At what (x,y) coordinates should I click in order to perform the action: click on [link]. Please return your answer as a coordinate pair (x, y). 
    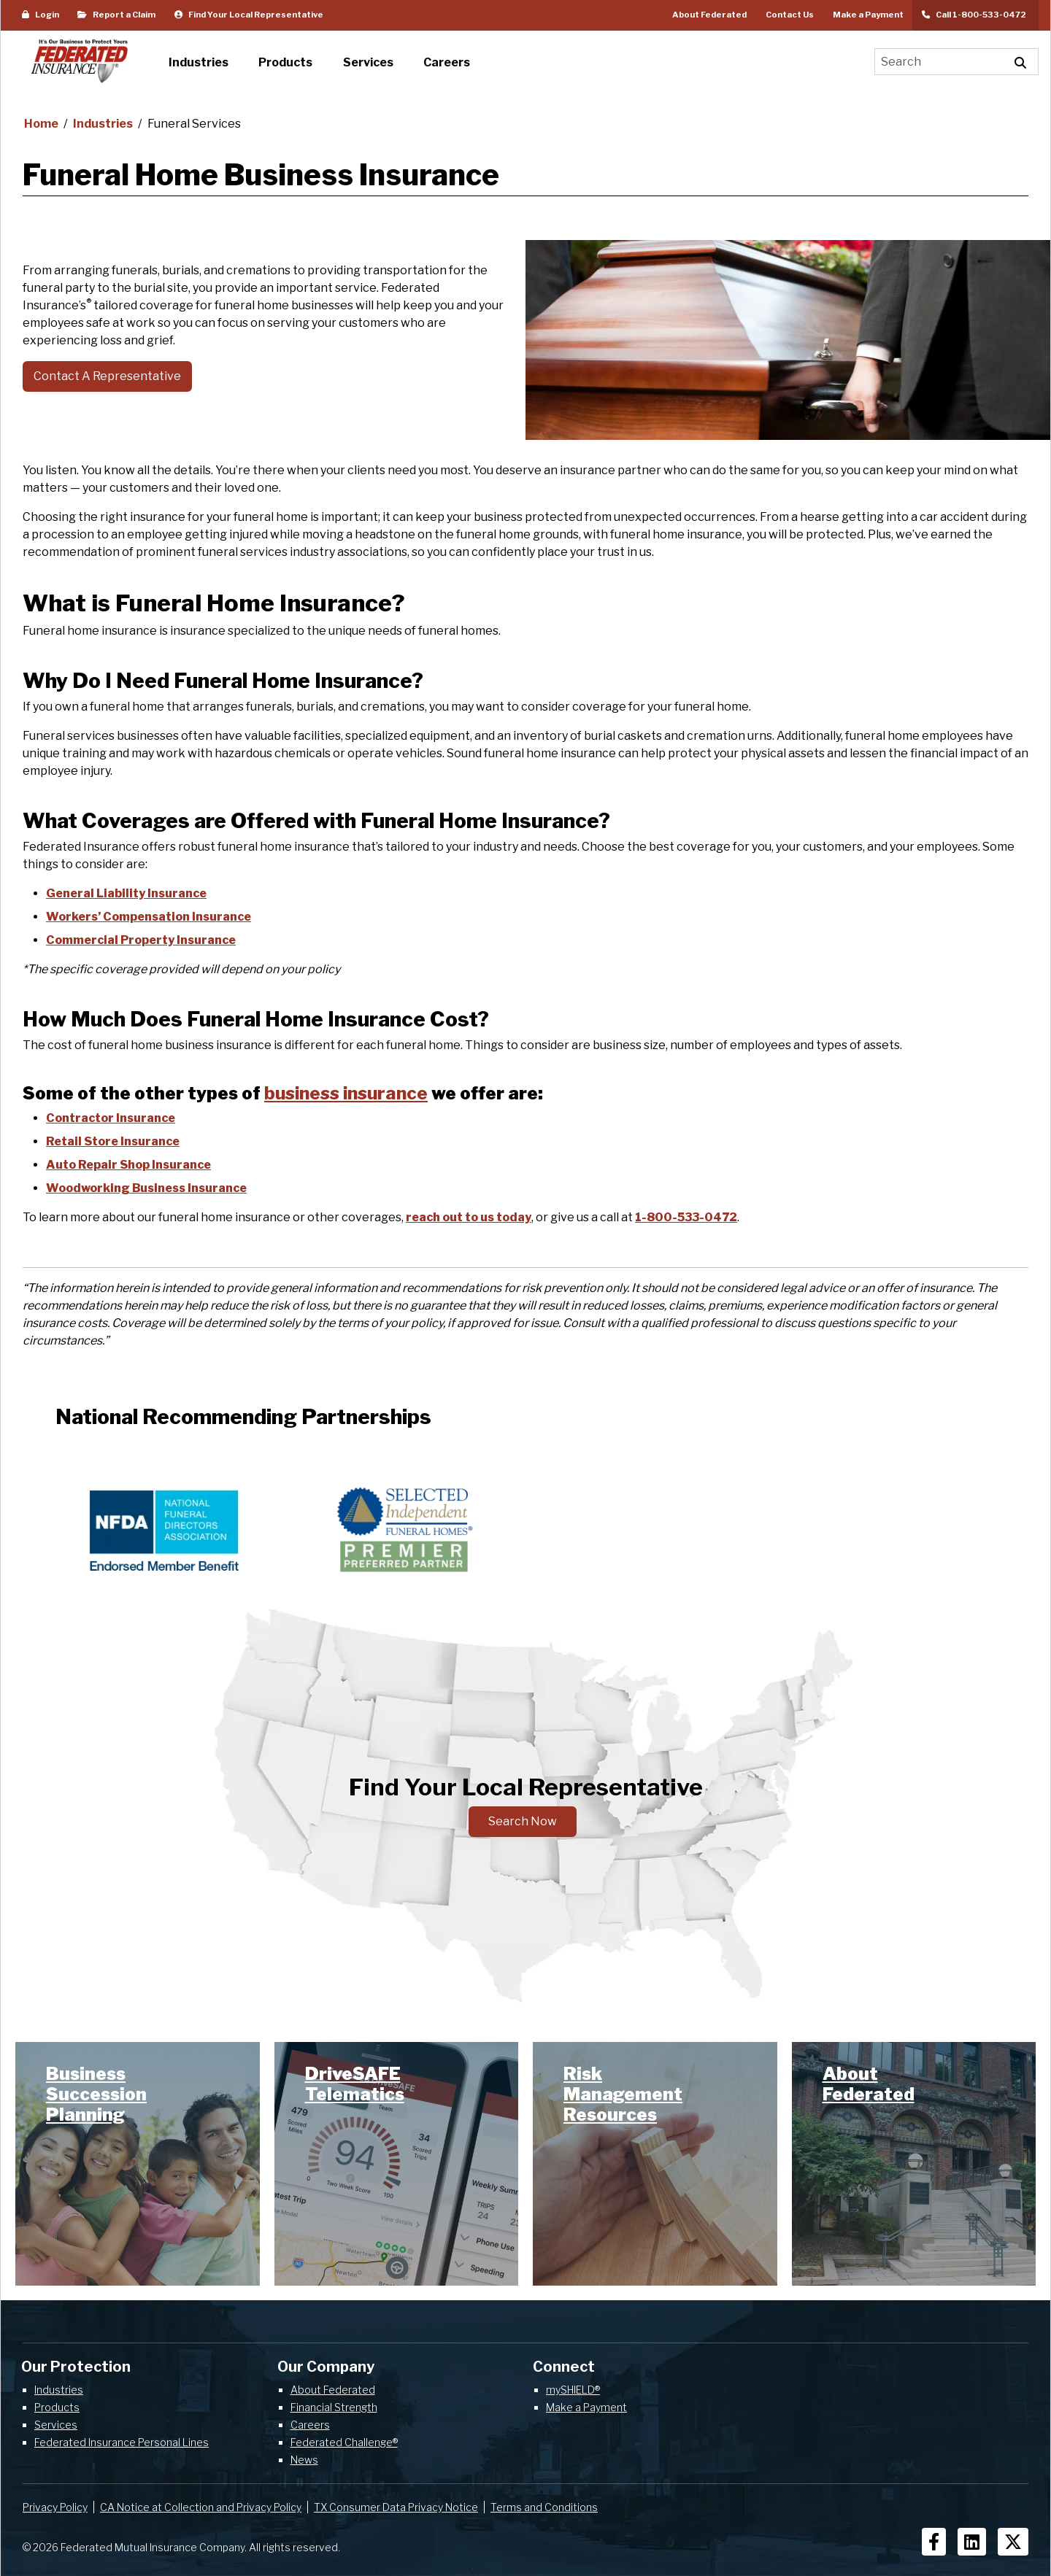
    Looking at the image, I should click on (137, 2164).